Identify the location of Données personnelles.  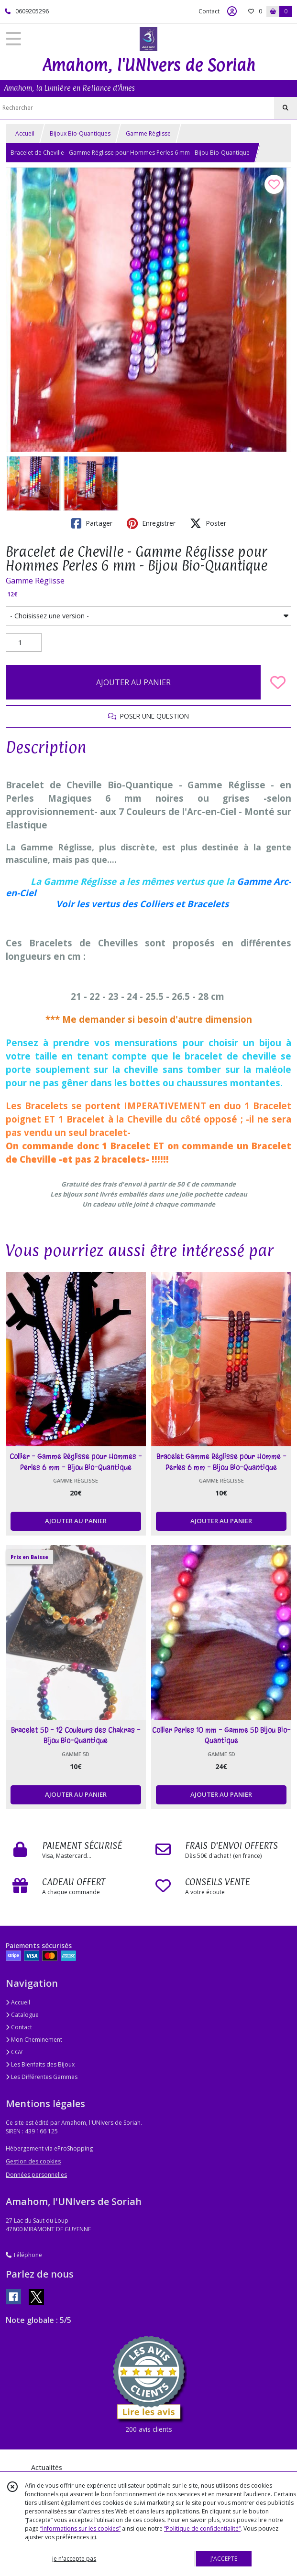
(36, 2175).